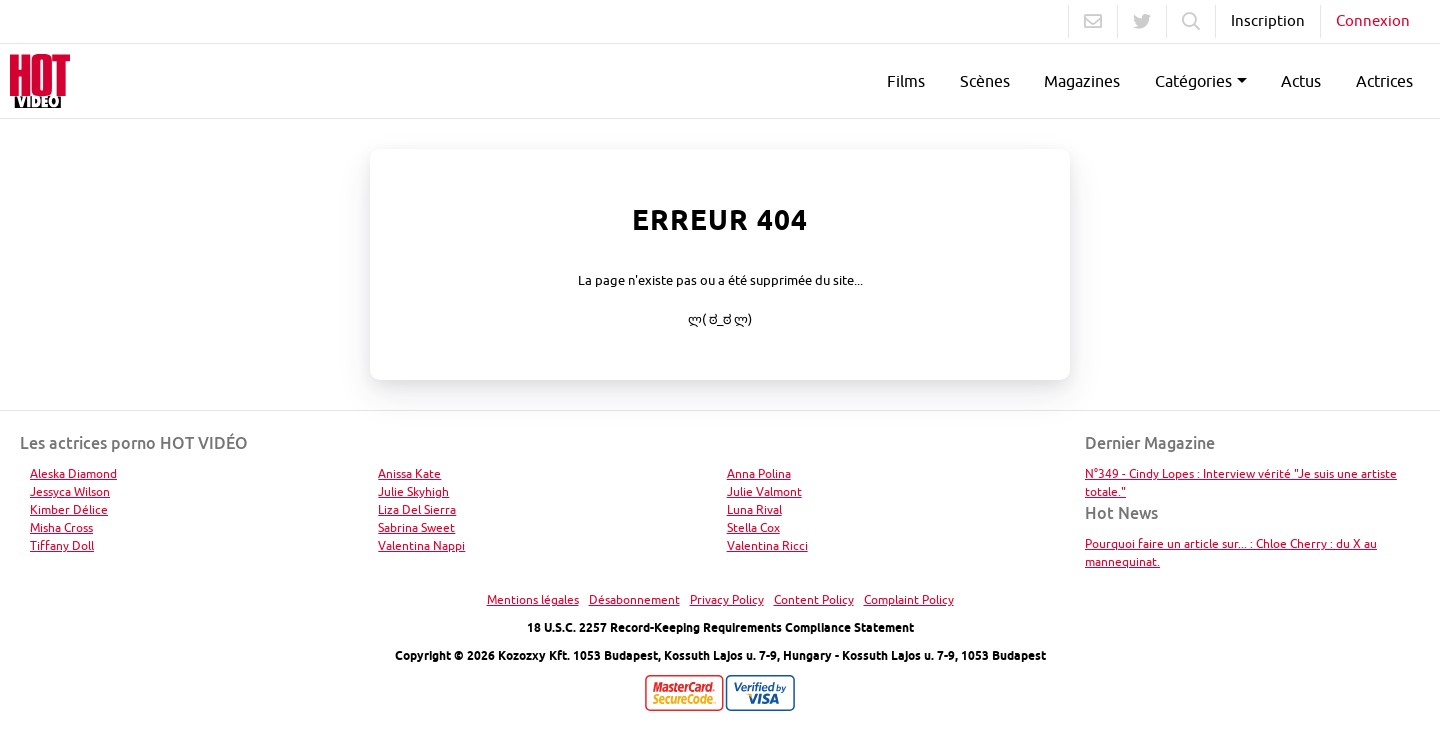  Describe the element at coordinates (409, 473) in the screenshot. I see `Anissa Kate` at that location.